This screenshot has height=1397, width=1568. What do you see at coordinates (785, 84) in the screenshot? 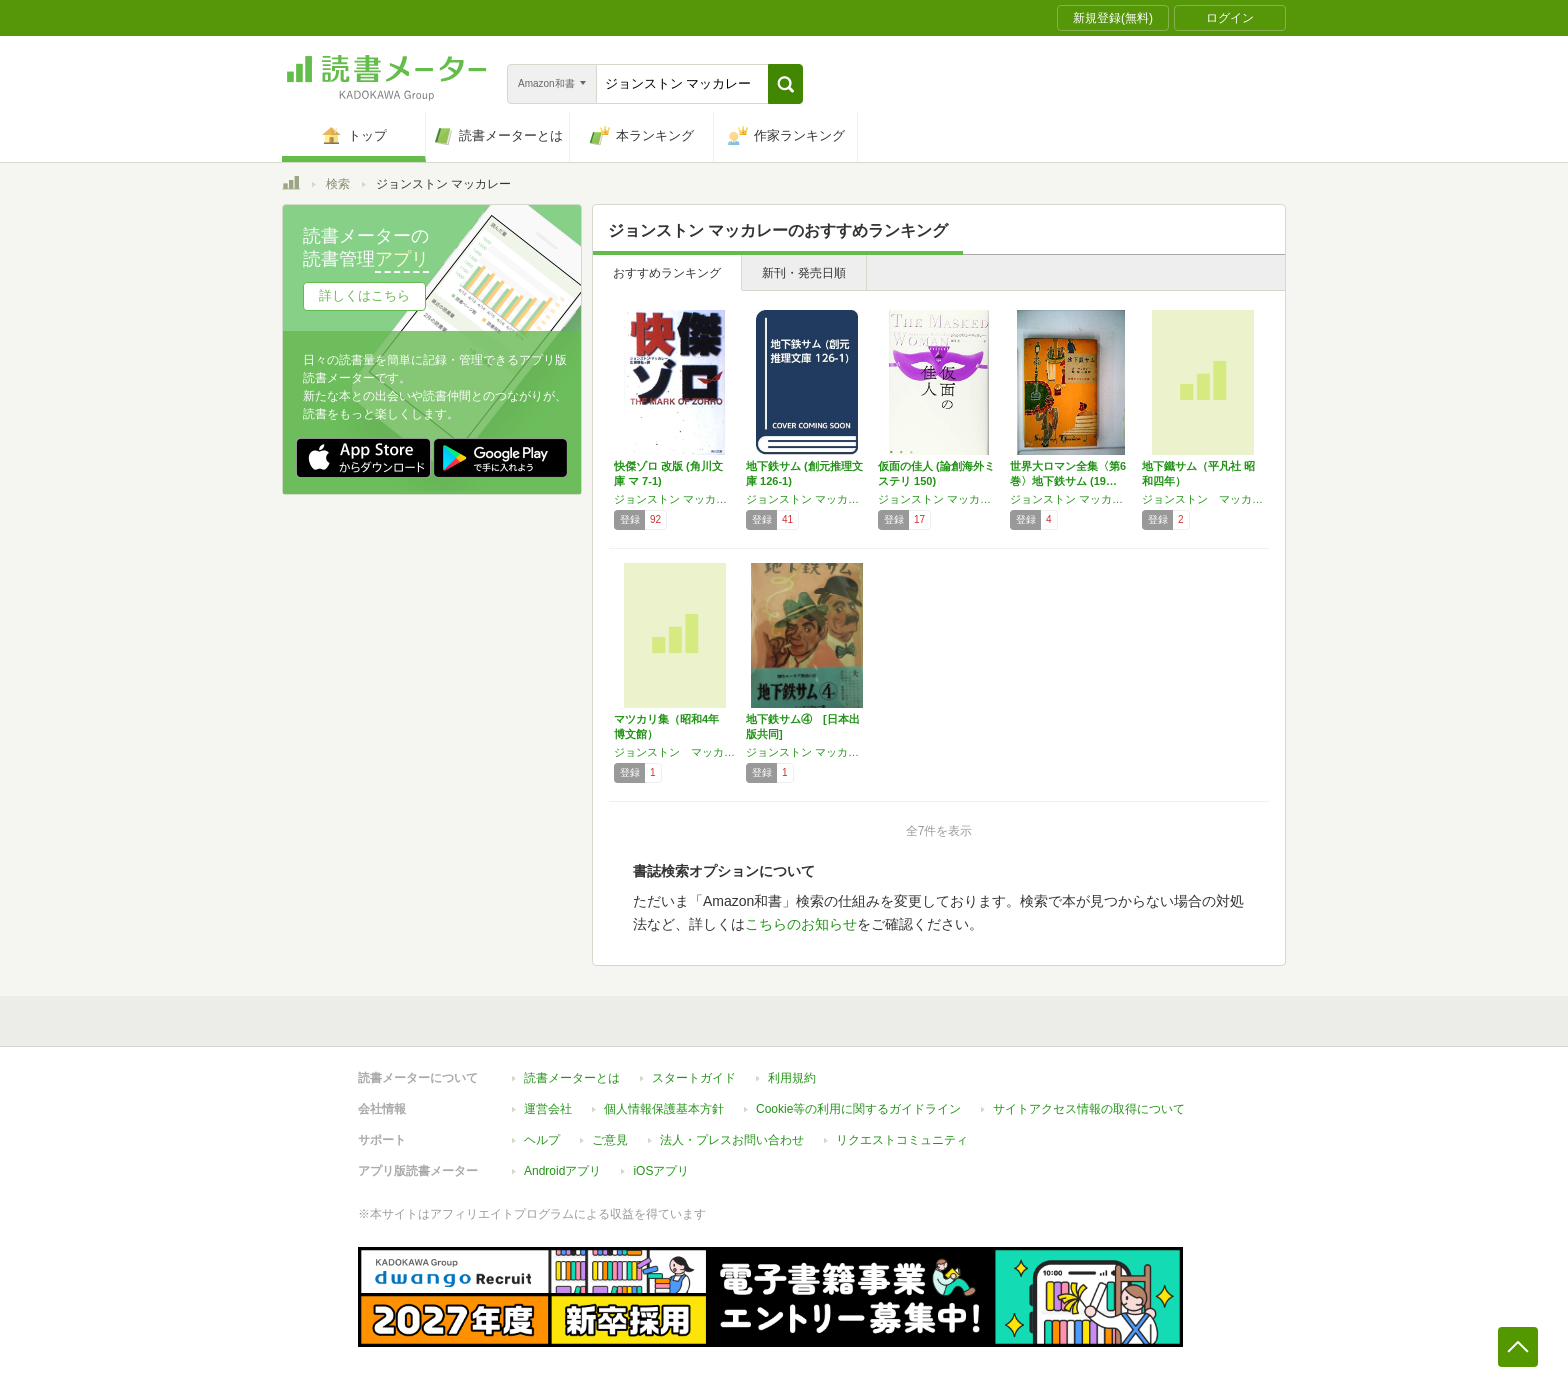
I see `[button]` at bounding box center [785, 84].